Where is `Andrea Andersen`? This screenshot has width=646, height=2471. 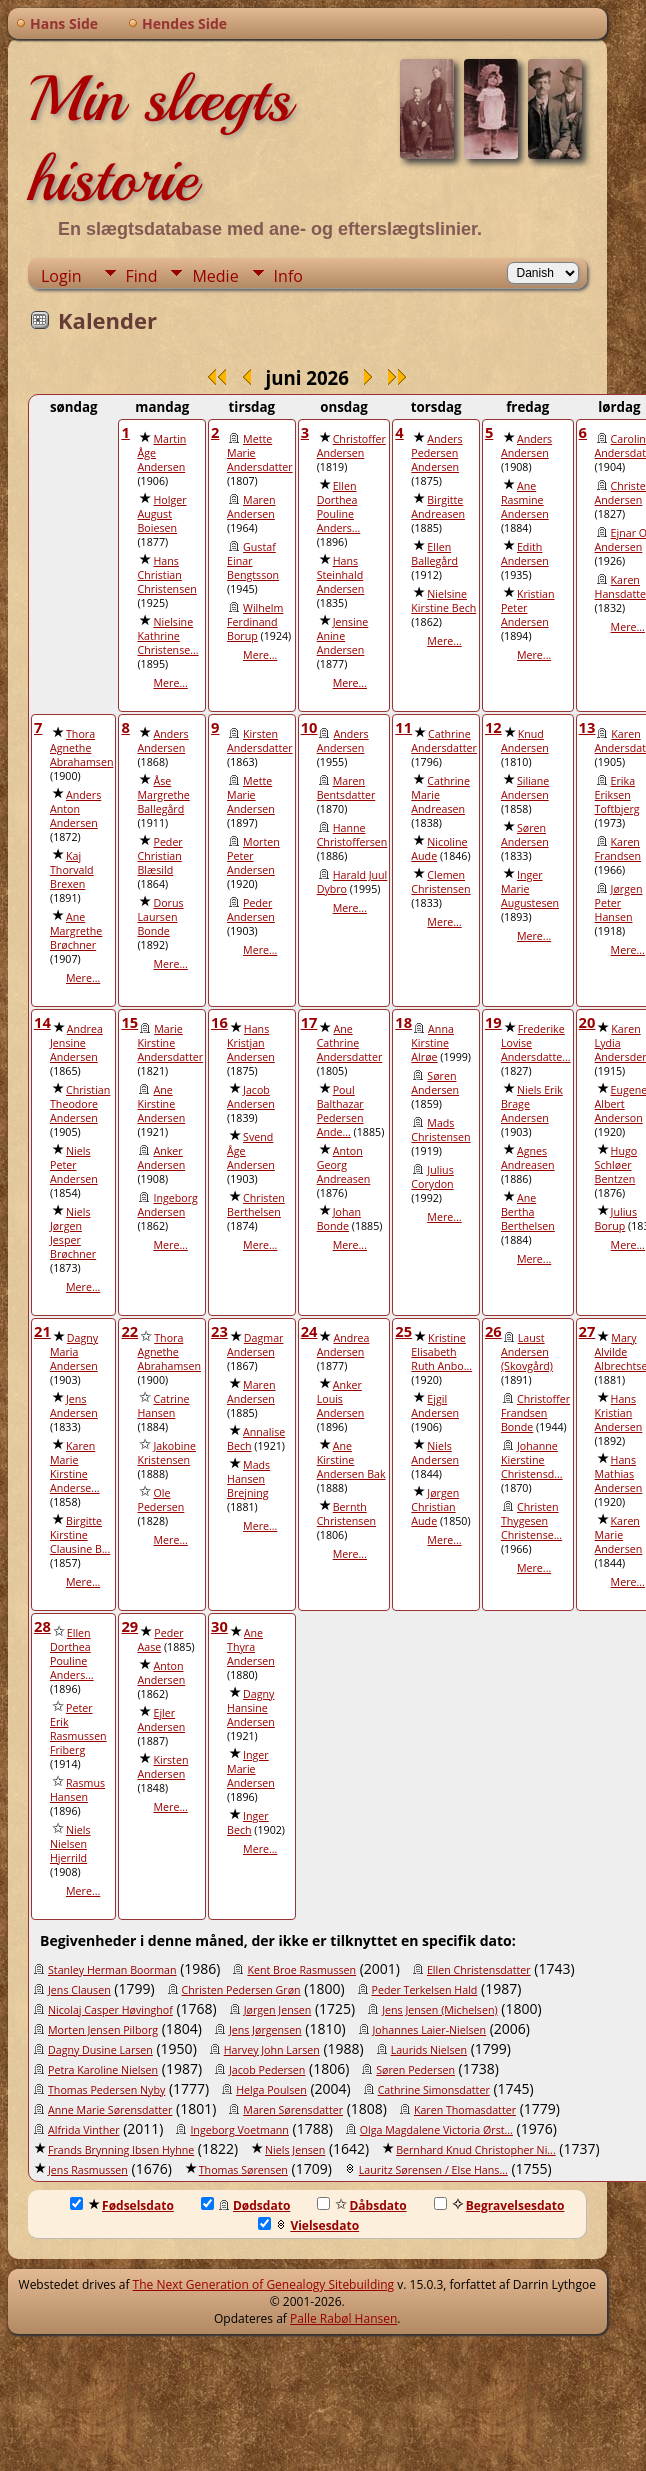 Andrea Andersen is located at coordinates (343, 1345).